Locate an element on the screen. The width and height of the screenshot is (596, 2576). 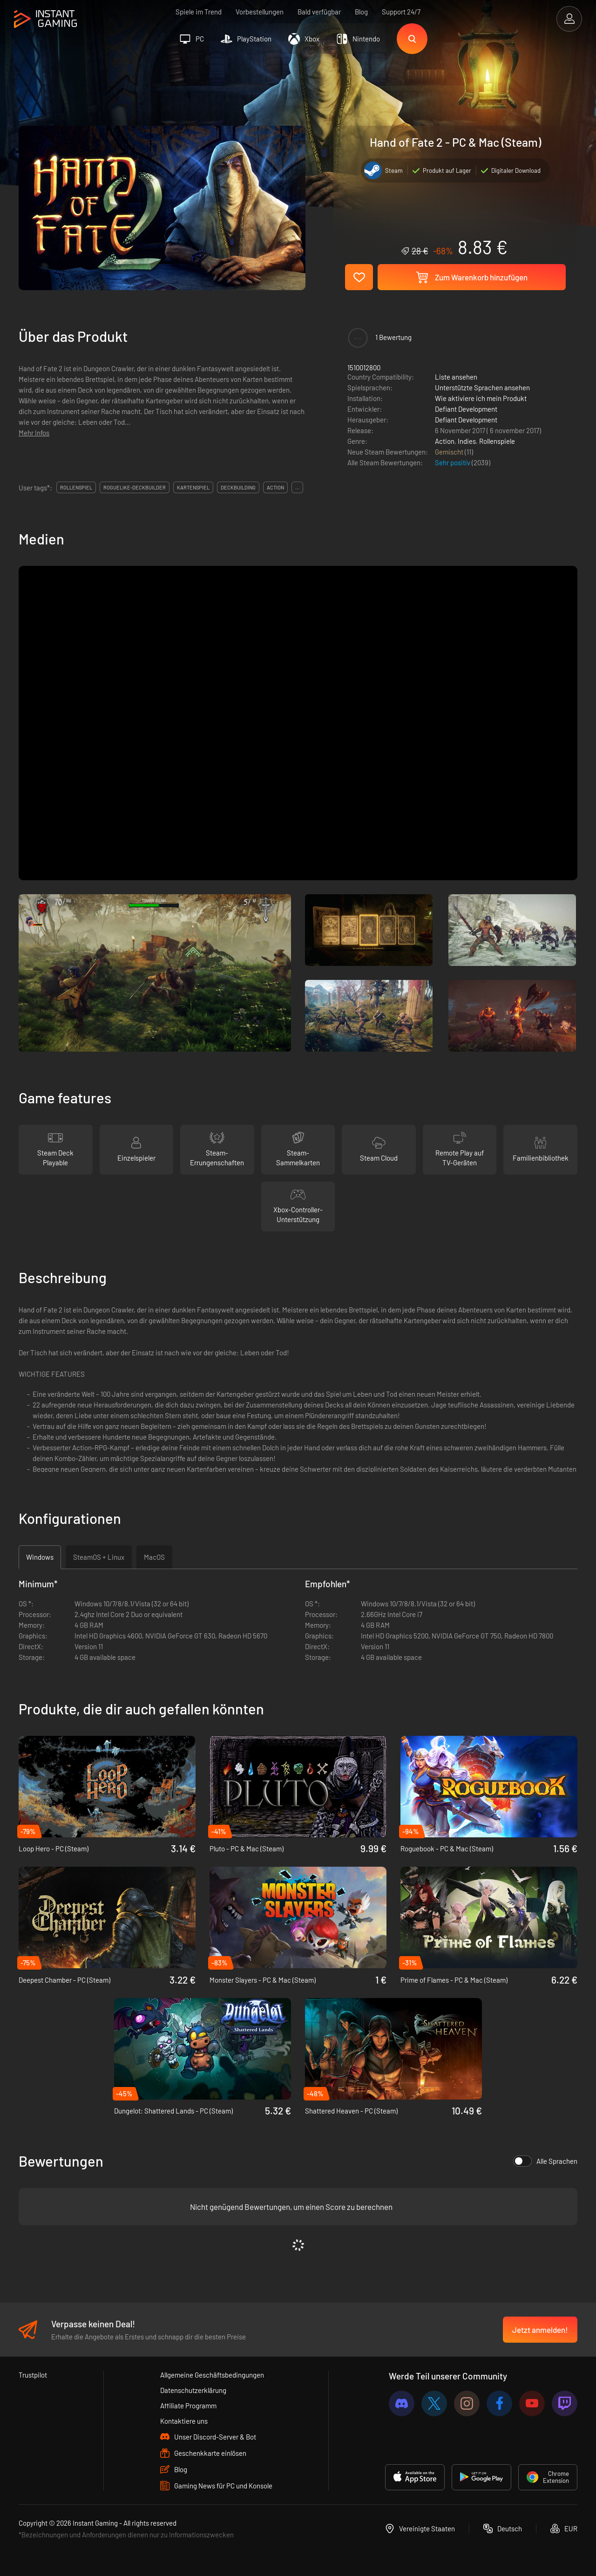
Support 24/7 is located at coordinates (401, 11).